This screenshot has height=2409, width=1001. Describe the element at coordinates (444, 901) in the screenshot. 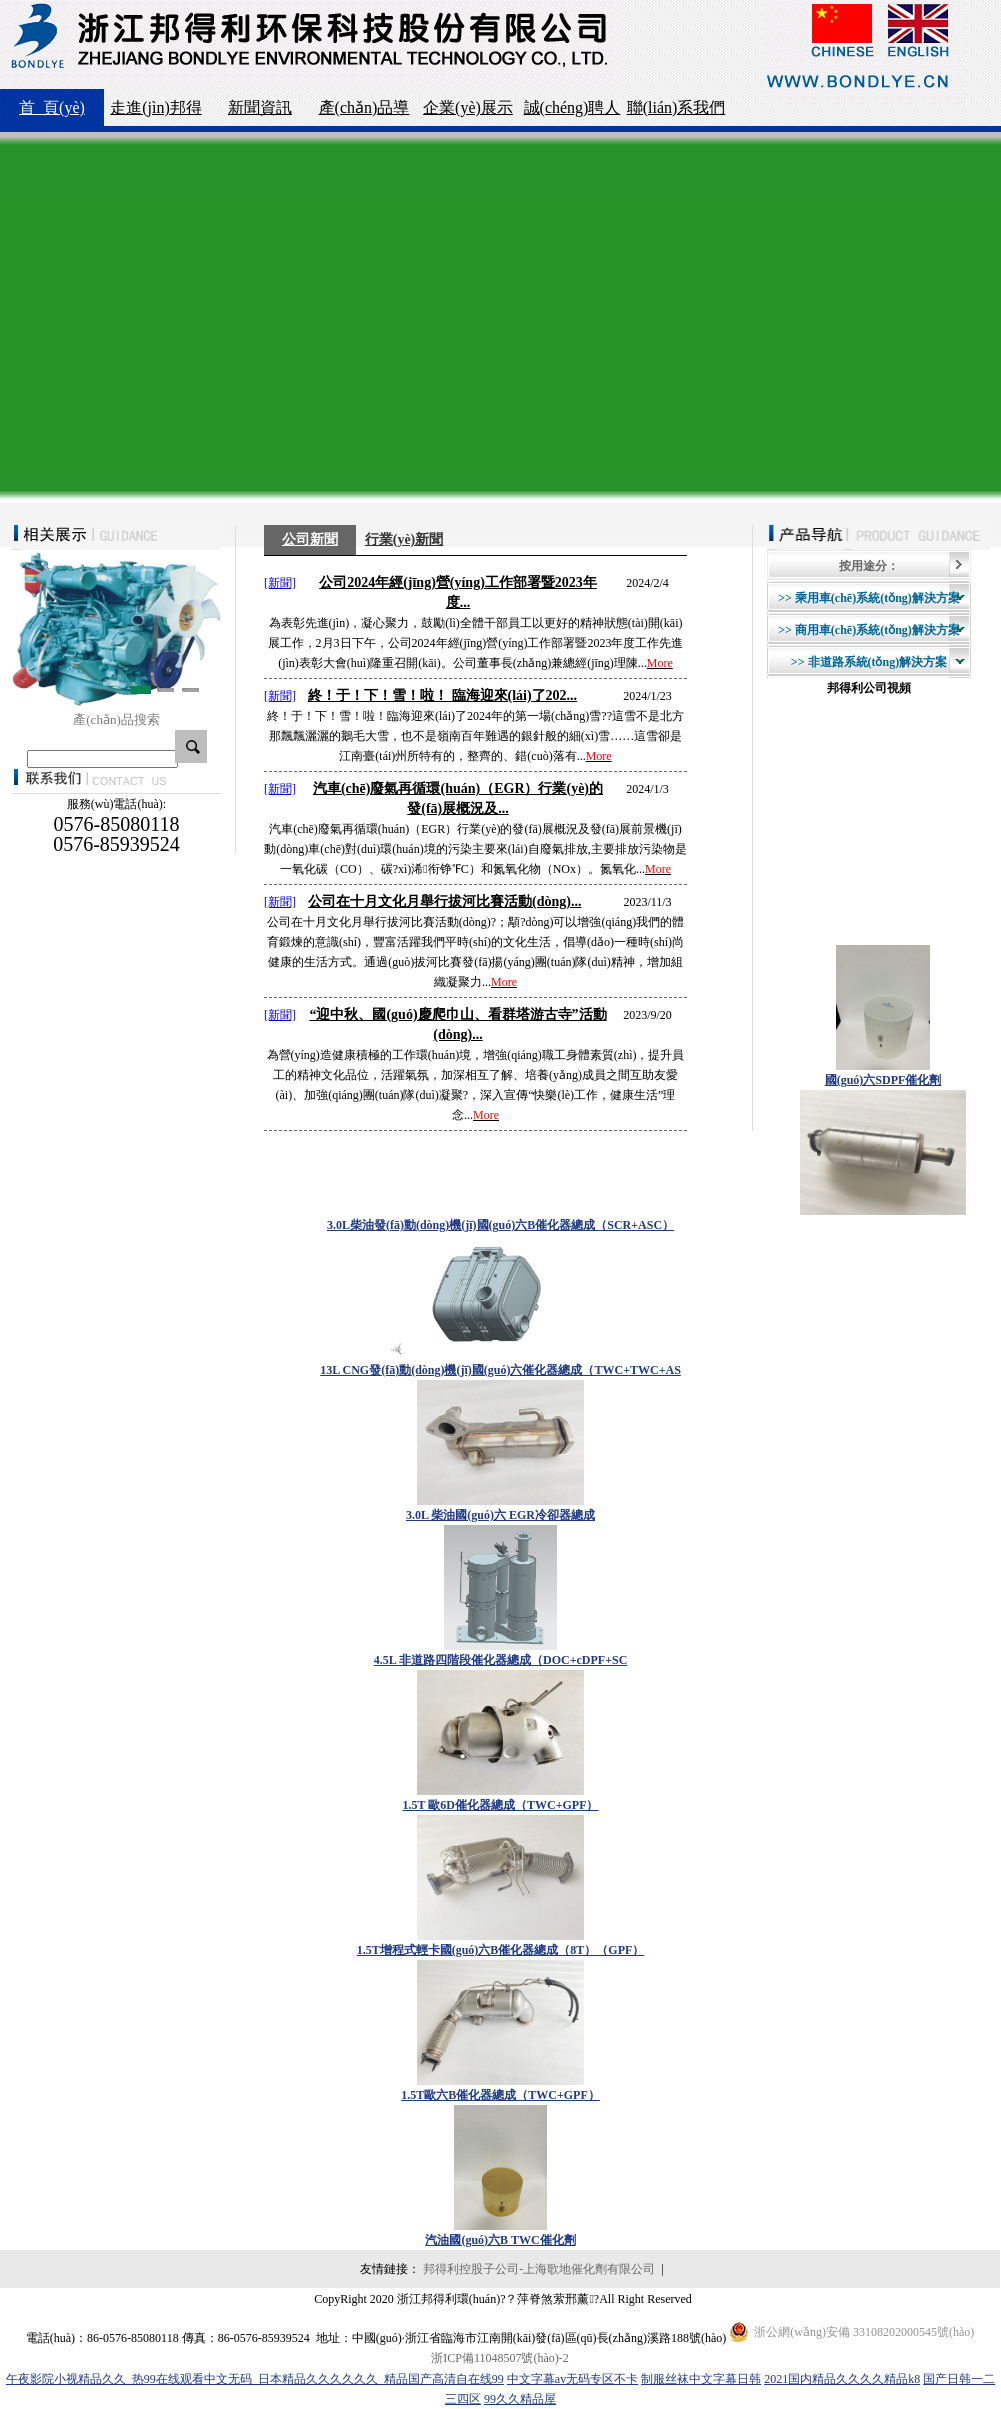

I see `公司在十月文化月舉行拔河比賽活動(dòng)...` at that location.